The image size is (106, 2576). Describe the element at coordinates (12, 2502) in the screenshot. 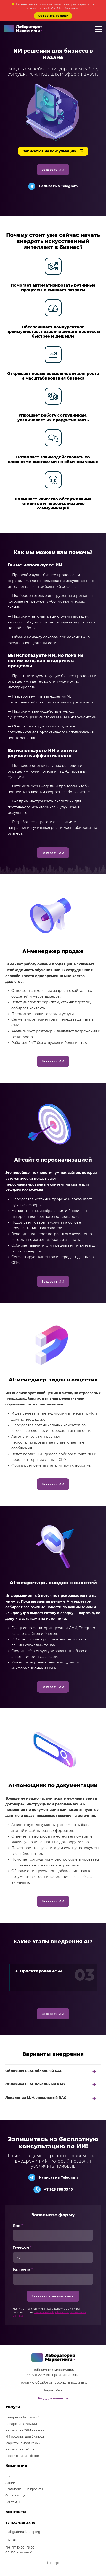

I see `Контакты` at that location.